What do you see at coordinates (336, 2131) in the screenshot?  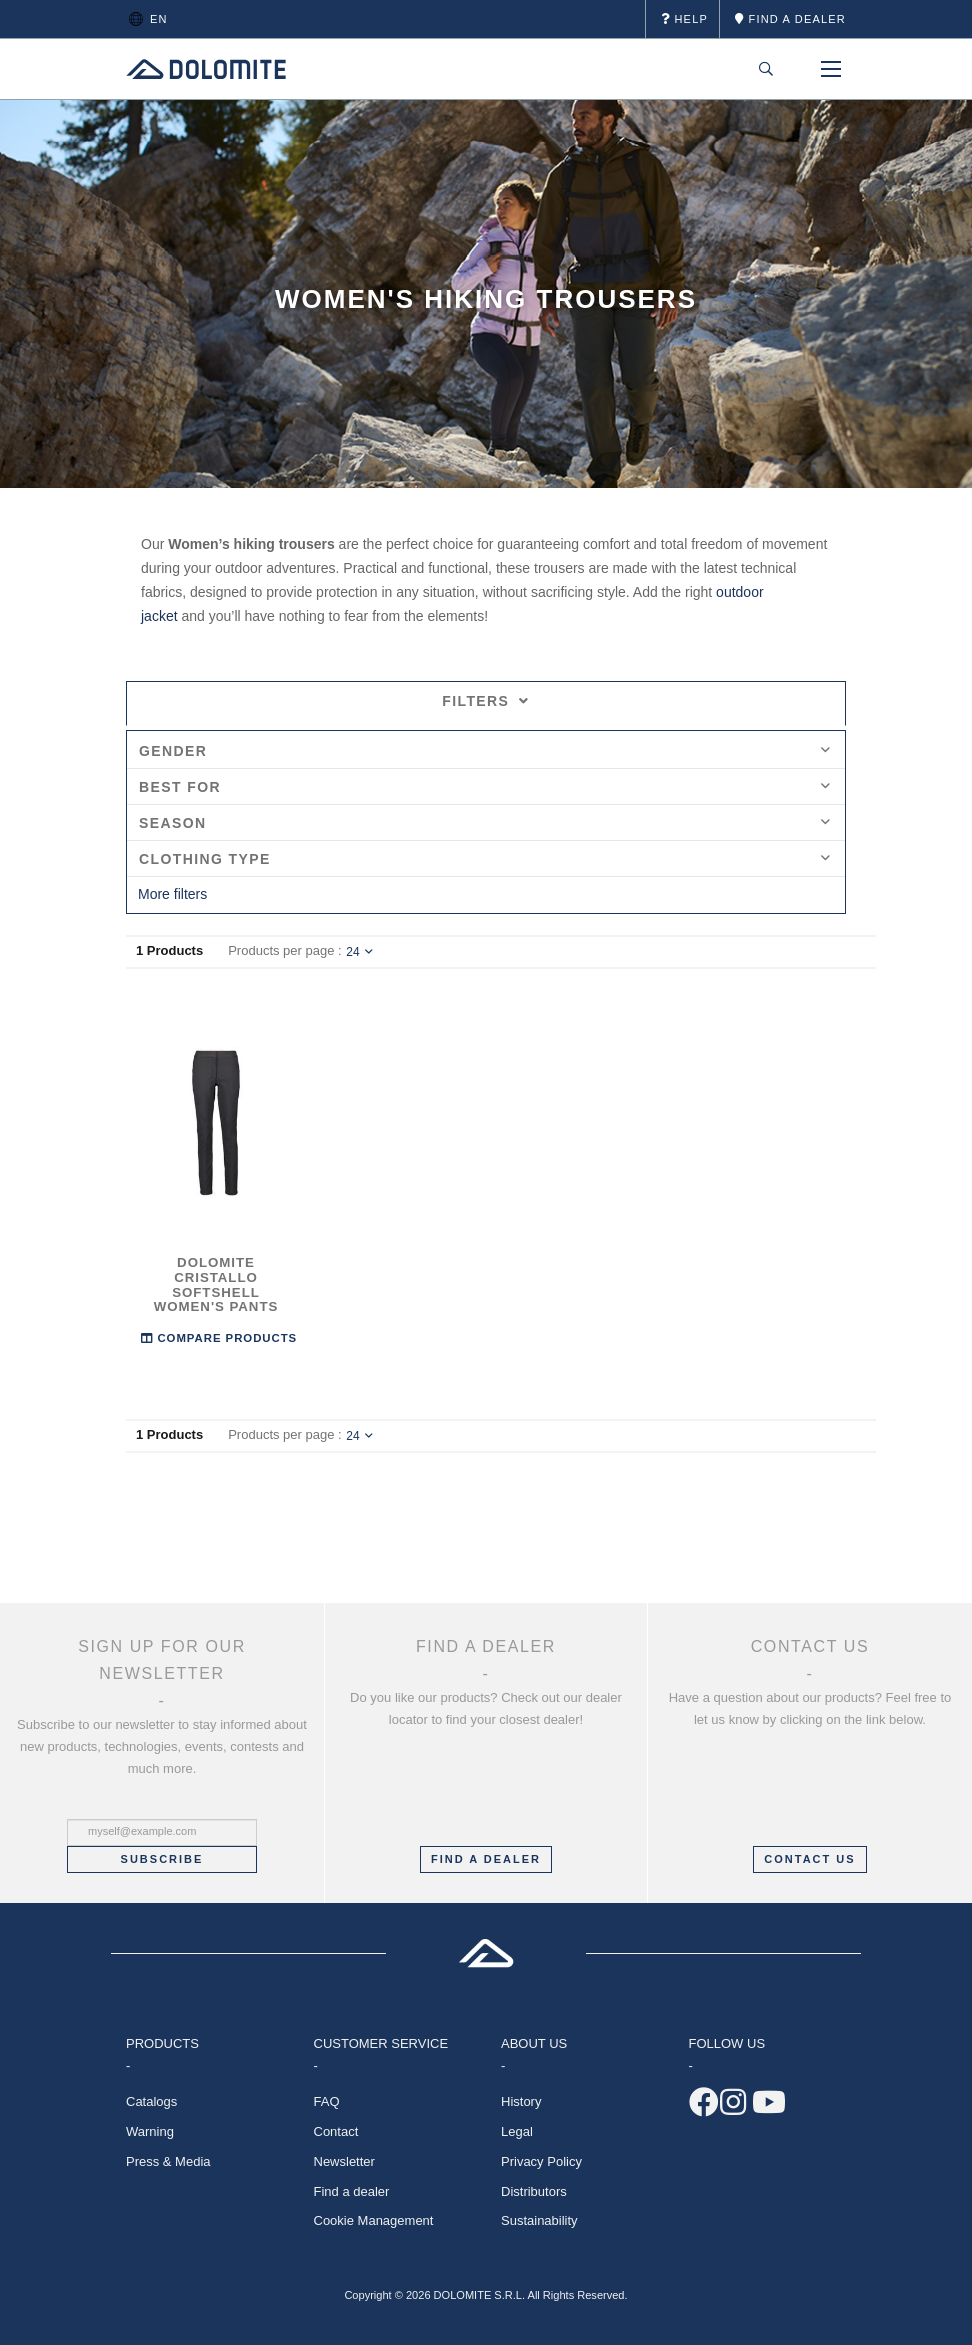 I see `Contact` at bounding box center [336, 2131].